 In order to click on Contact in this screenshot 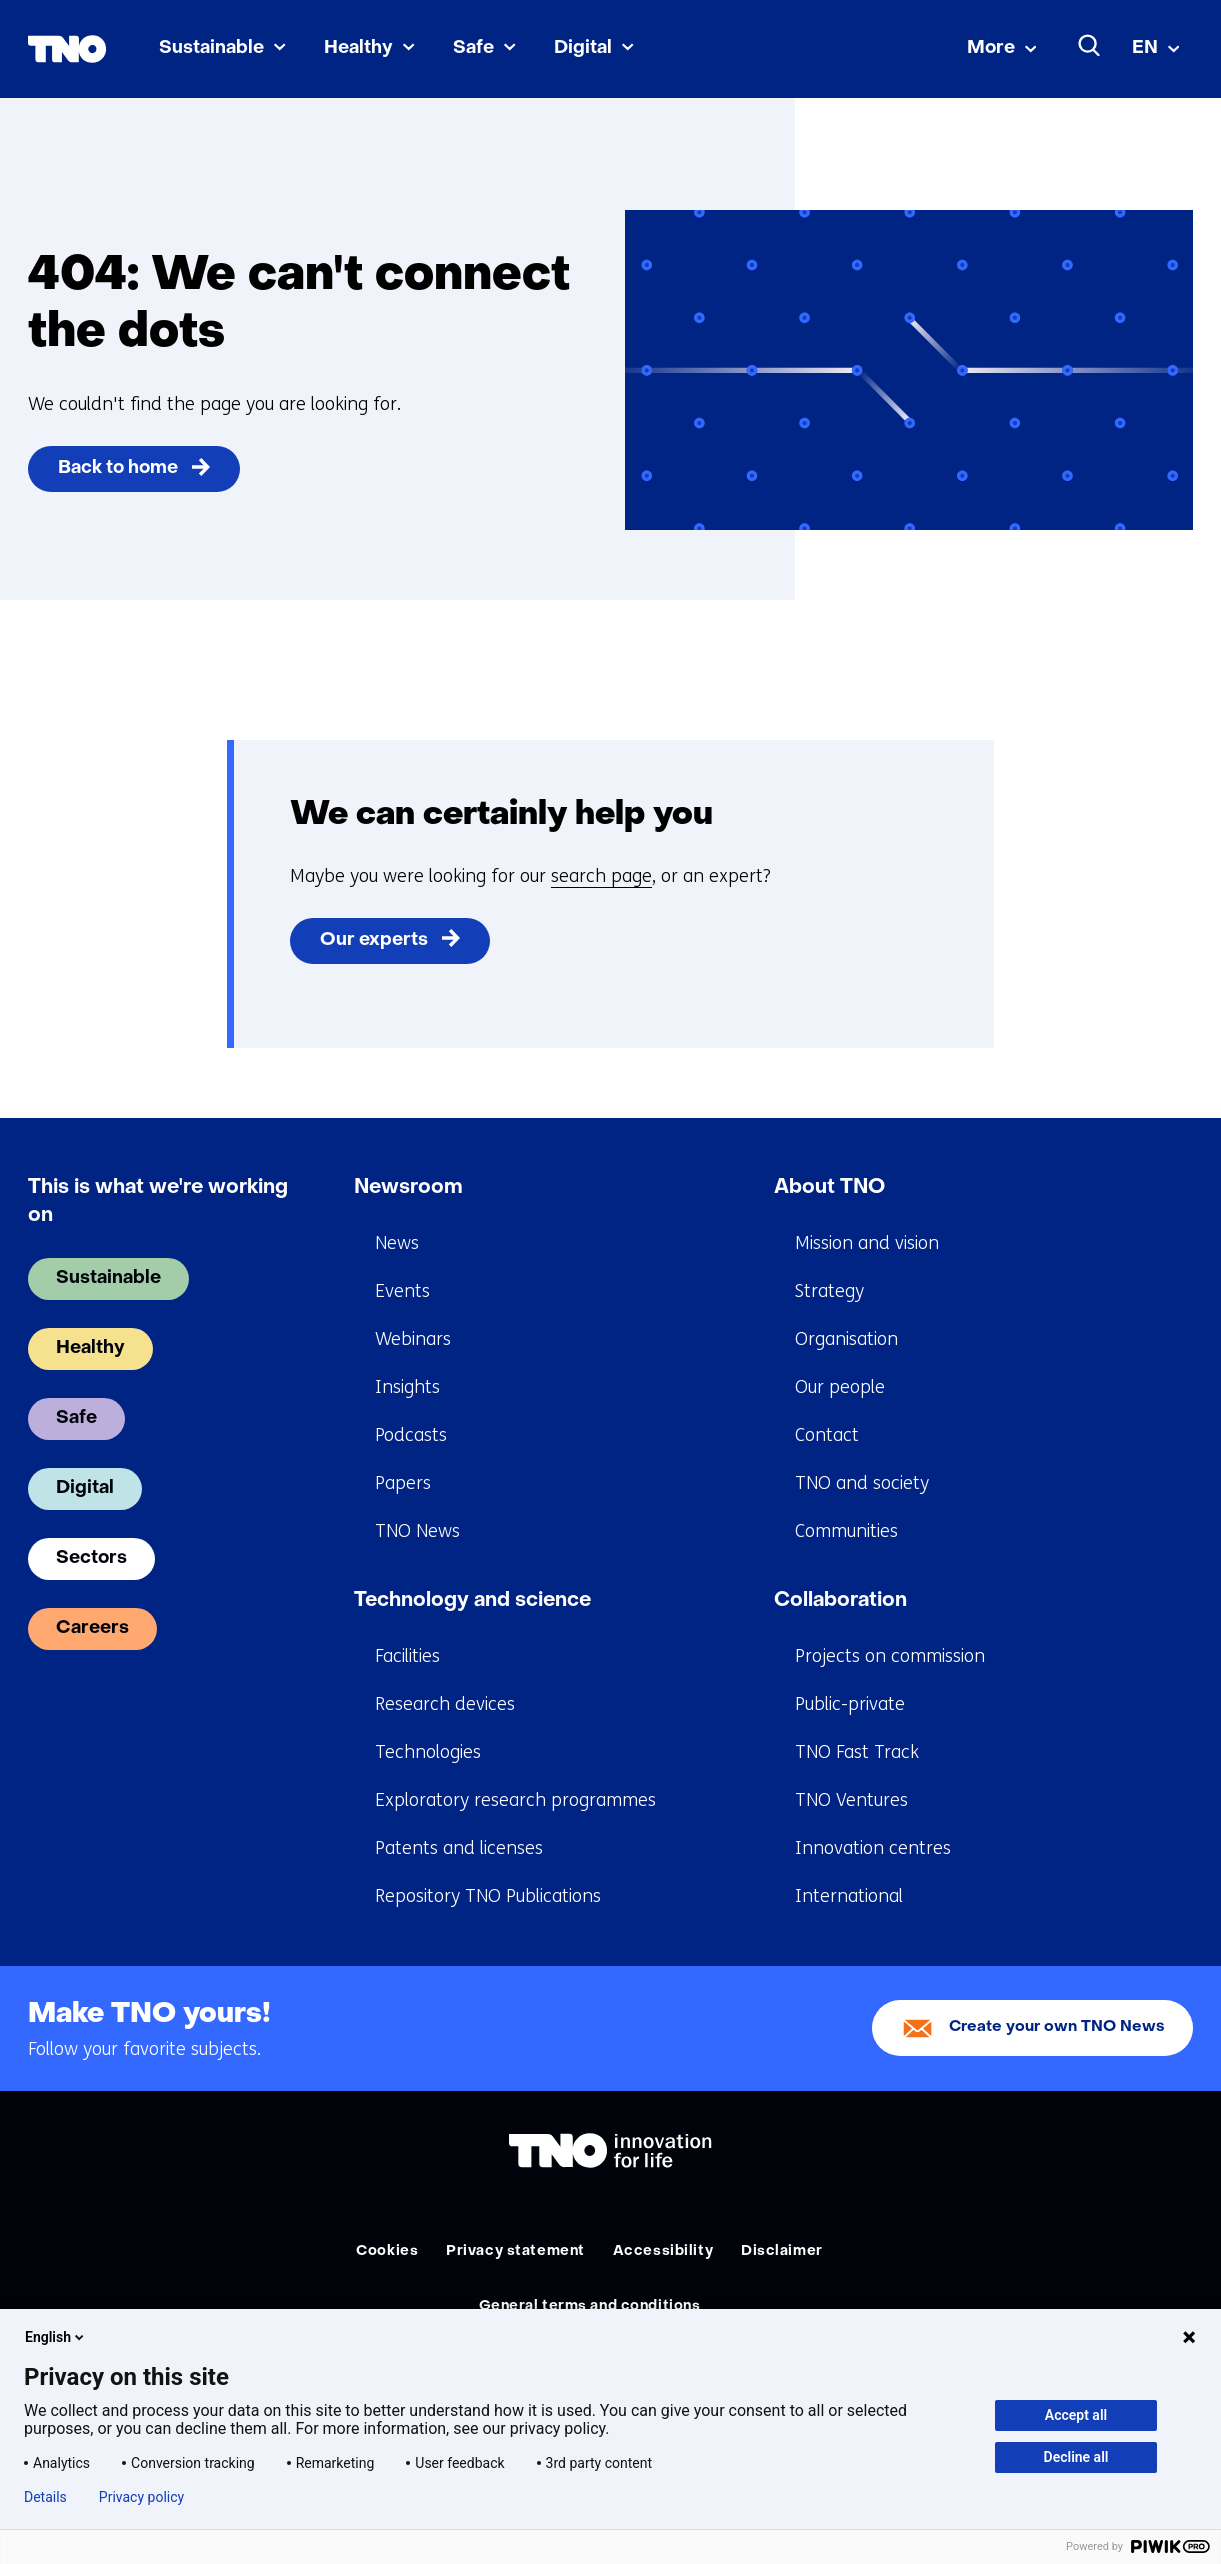, I will do `click(827, 1435)`.